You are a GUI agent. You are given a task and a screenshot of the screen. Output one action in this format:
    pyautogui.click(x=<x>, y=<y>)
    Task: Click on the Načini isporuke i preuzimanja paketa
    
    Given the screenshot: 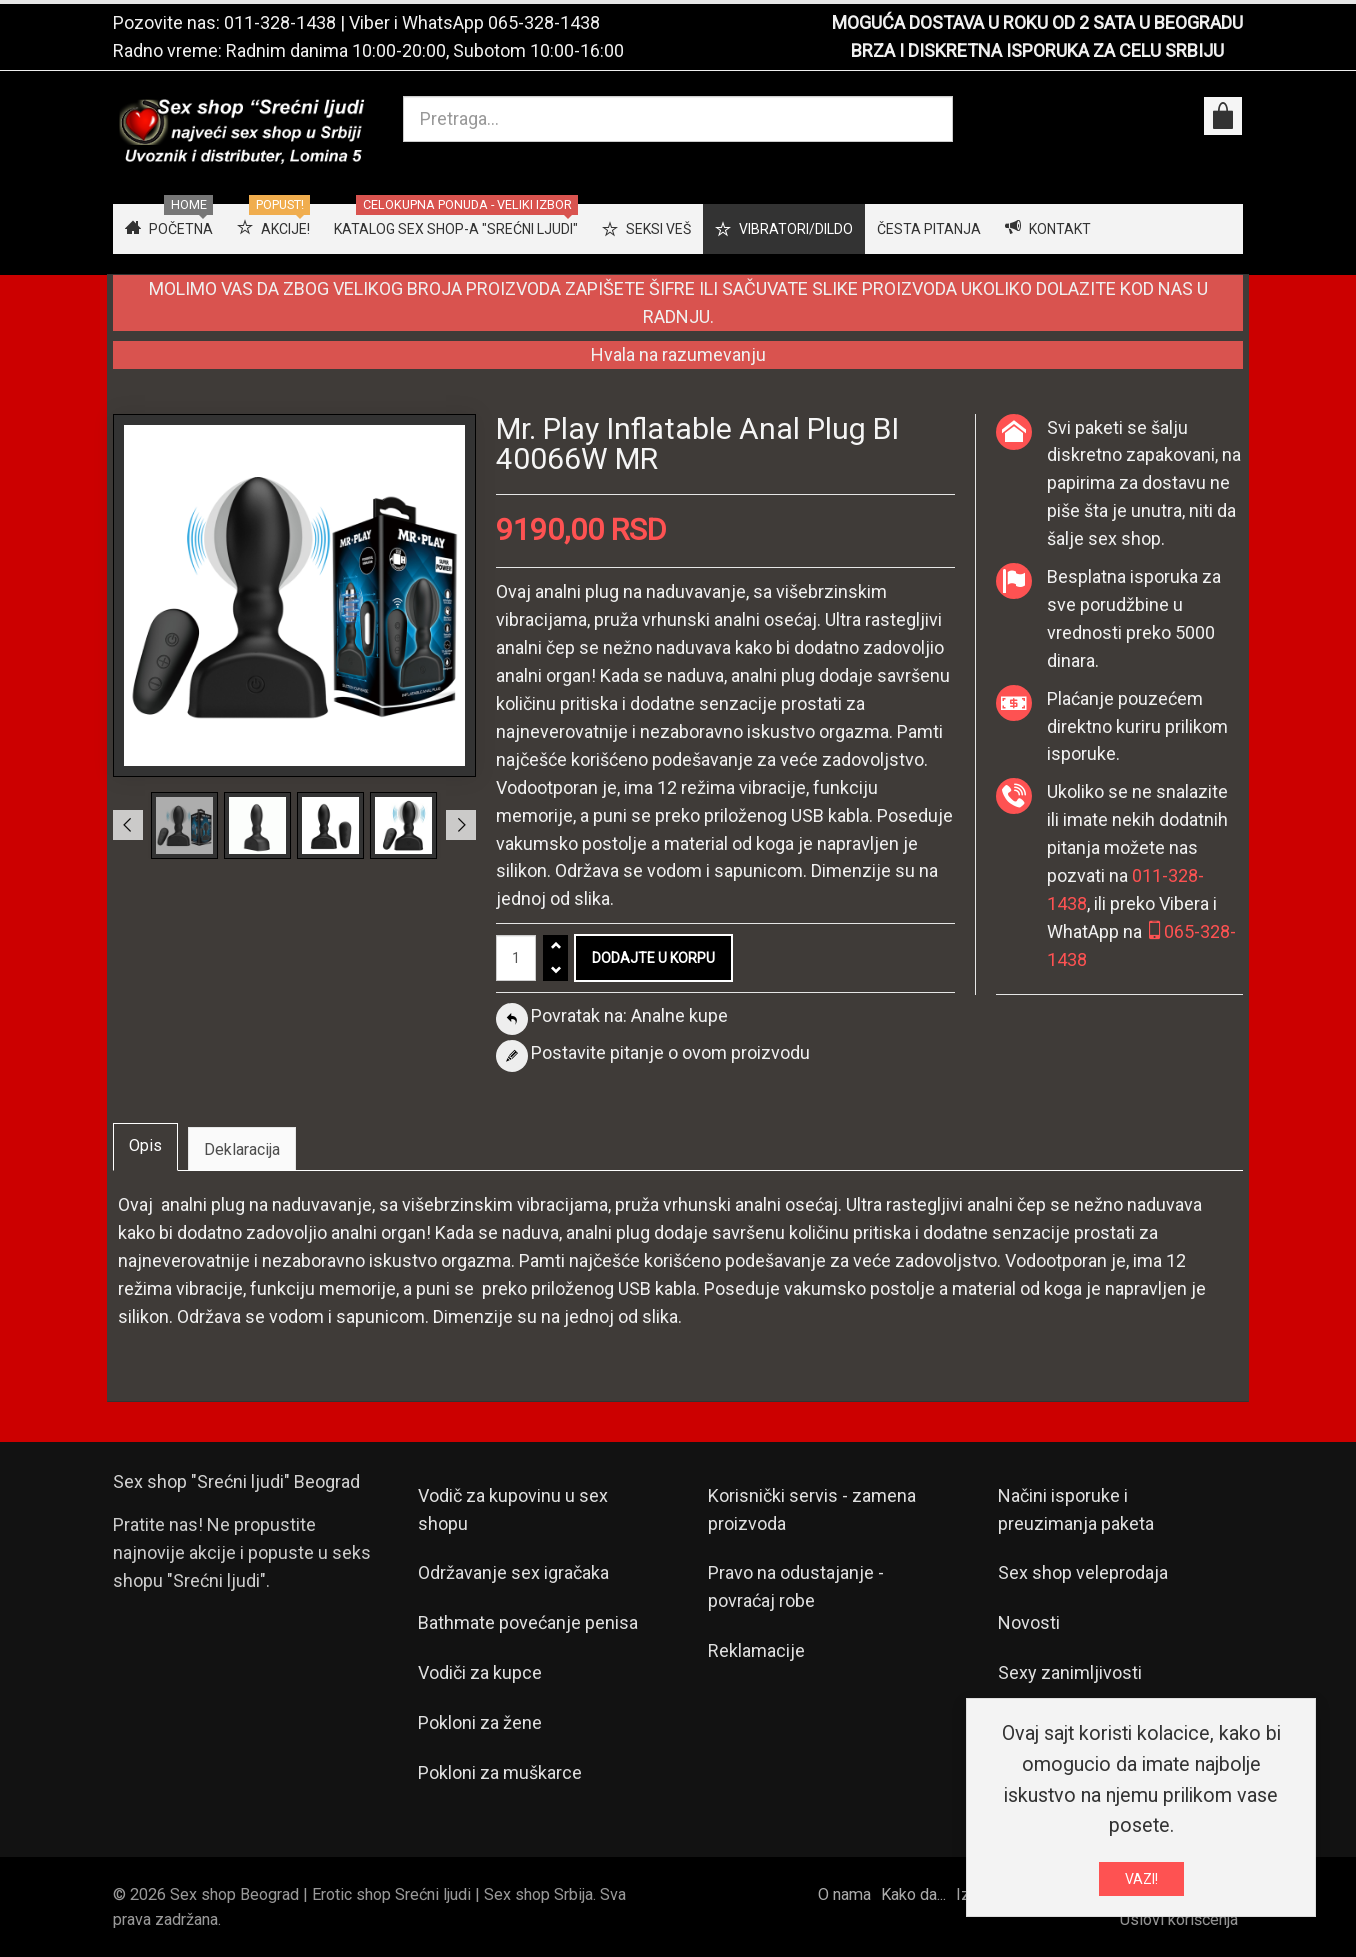 What is the action you would take?
    pyautogui.click(x=1076, y=1509)
    